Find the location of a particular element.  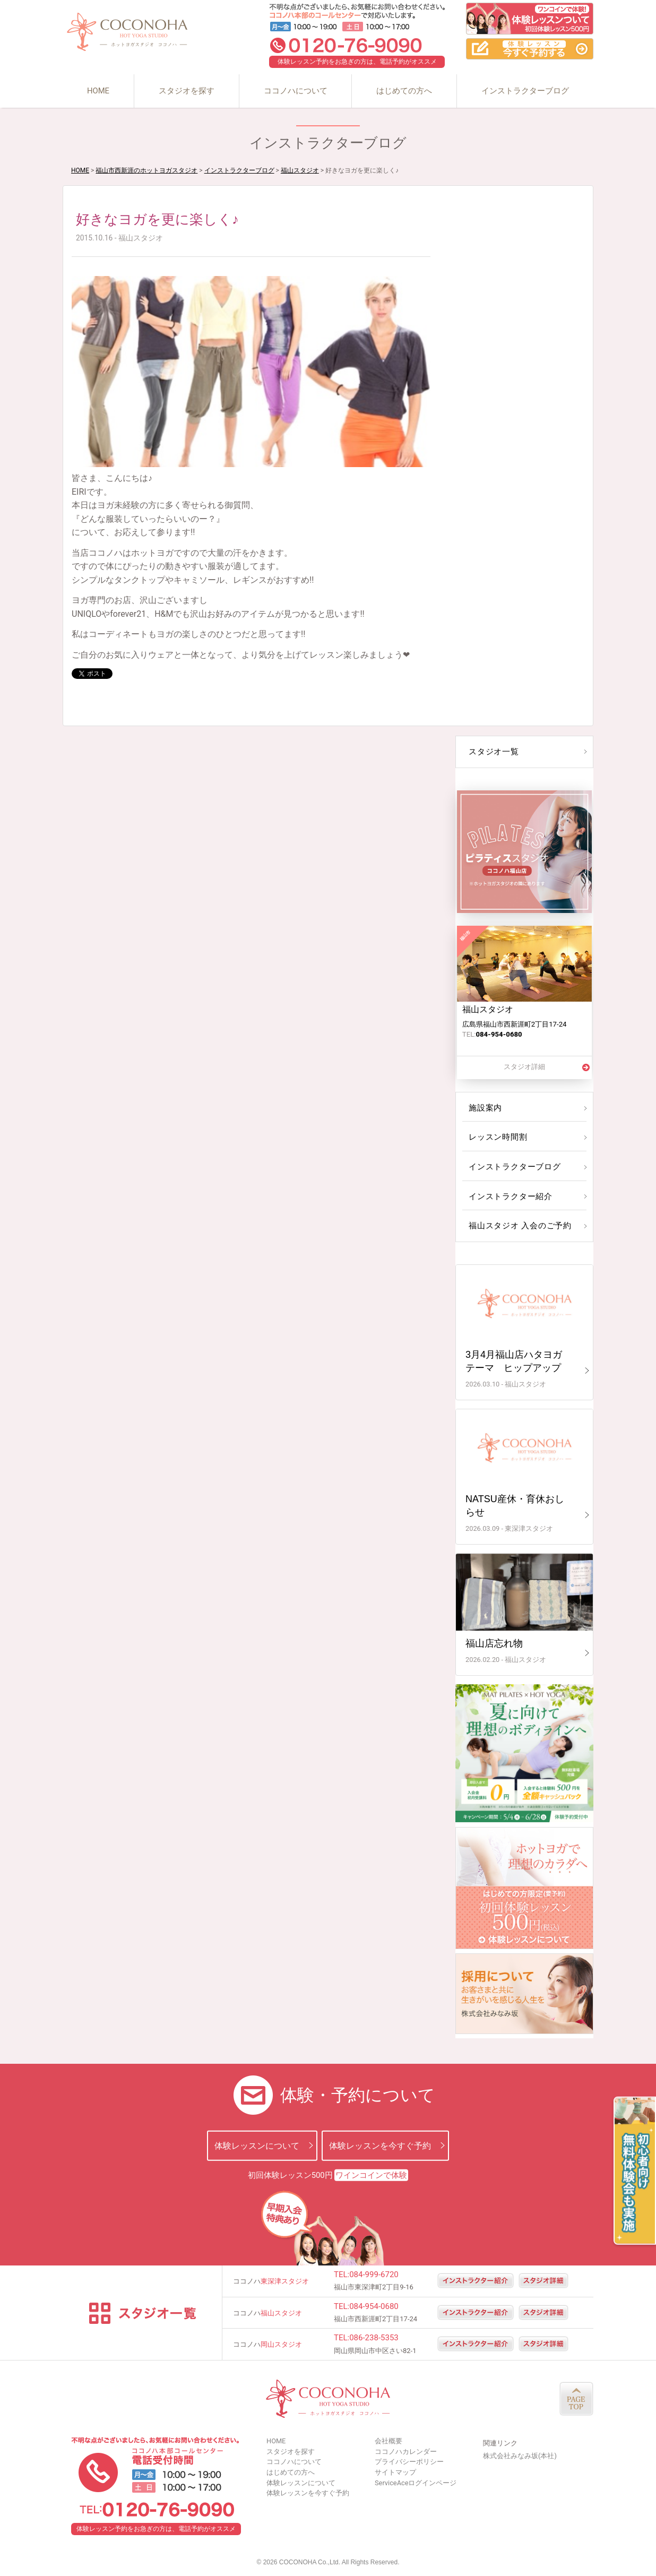

施設案内 is located at coordinates (484, 1108).